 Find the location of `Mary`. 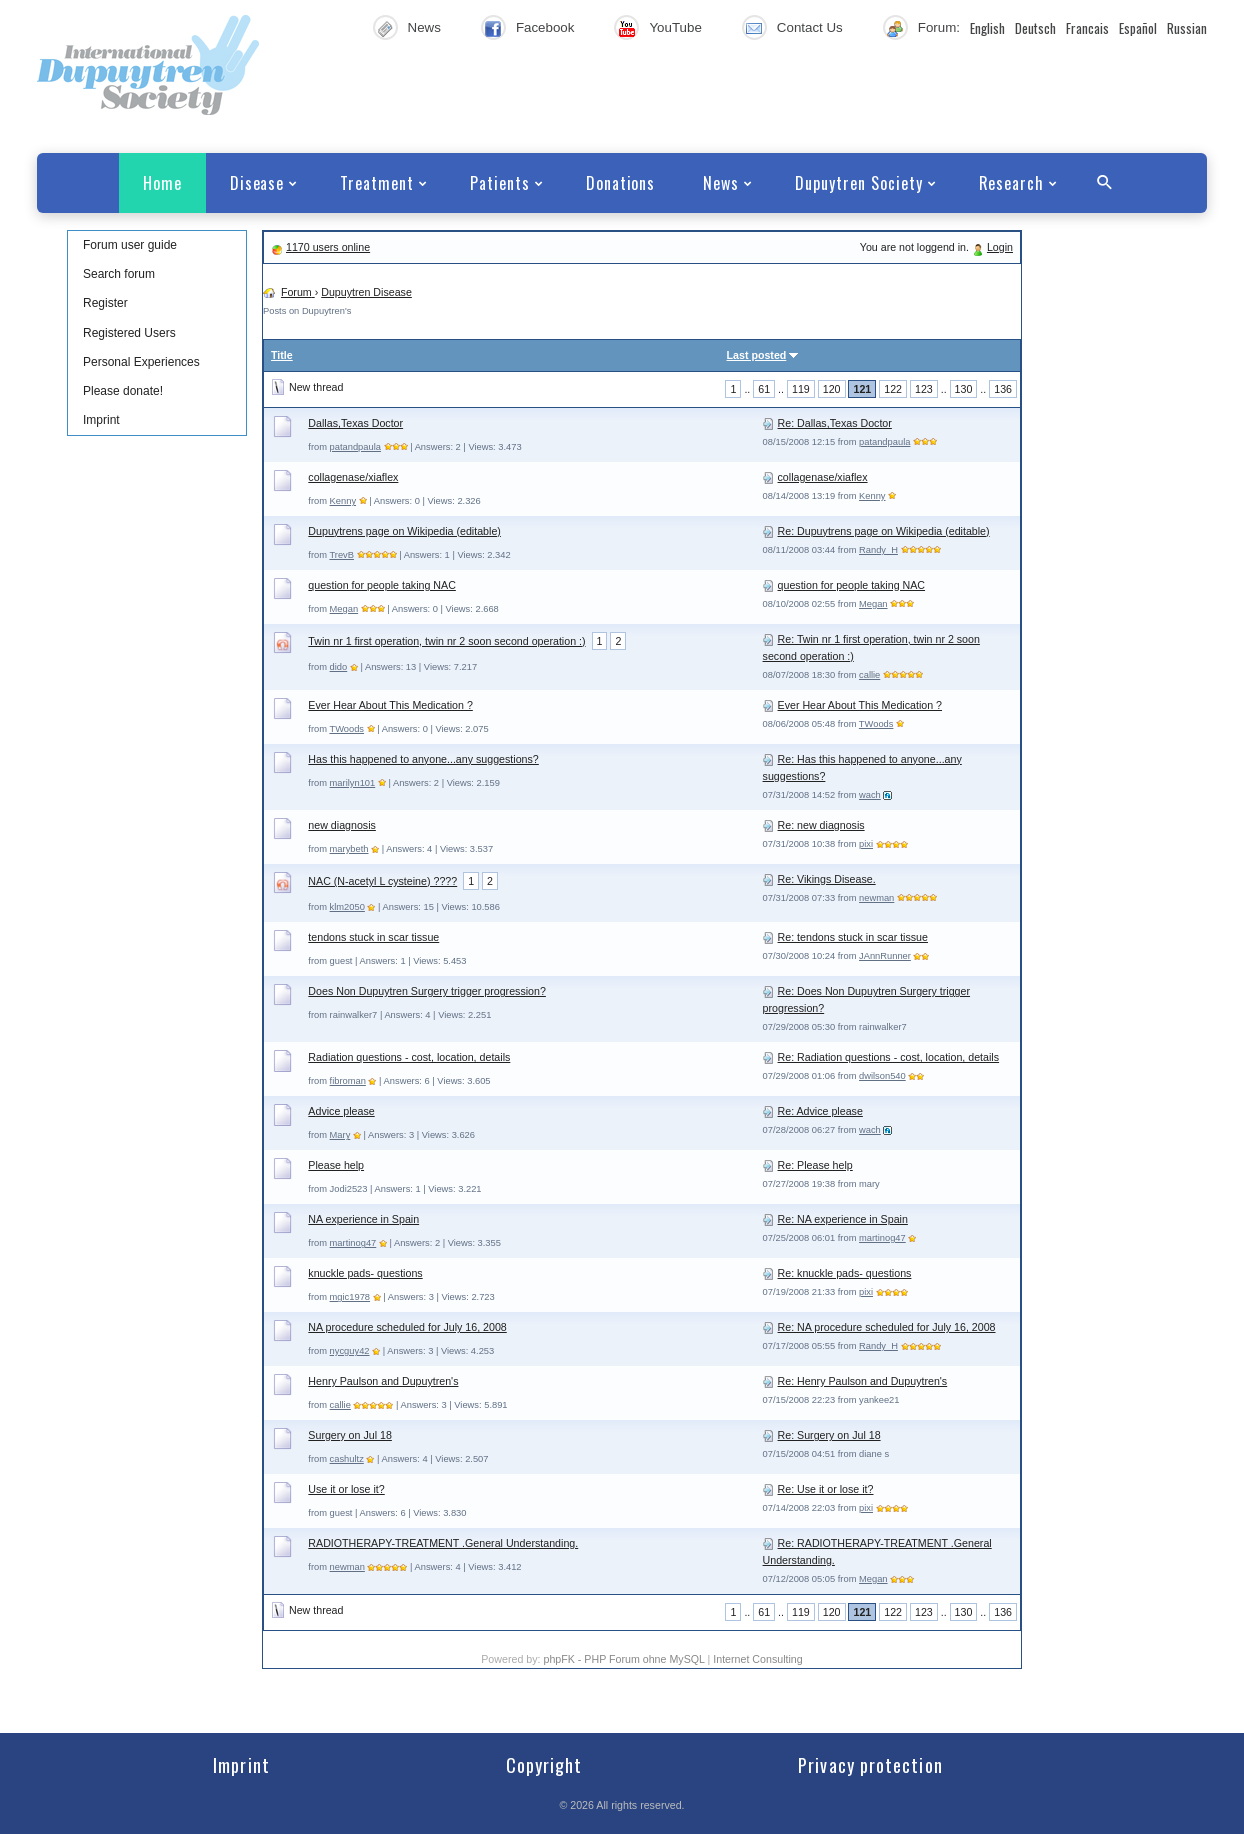

Mary is located at coordinates (340, 1135).